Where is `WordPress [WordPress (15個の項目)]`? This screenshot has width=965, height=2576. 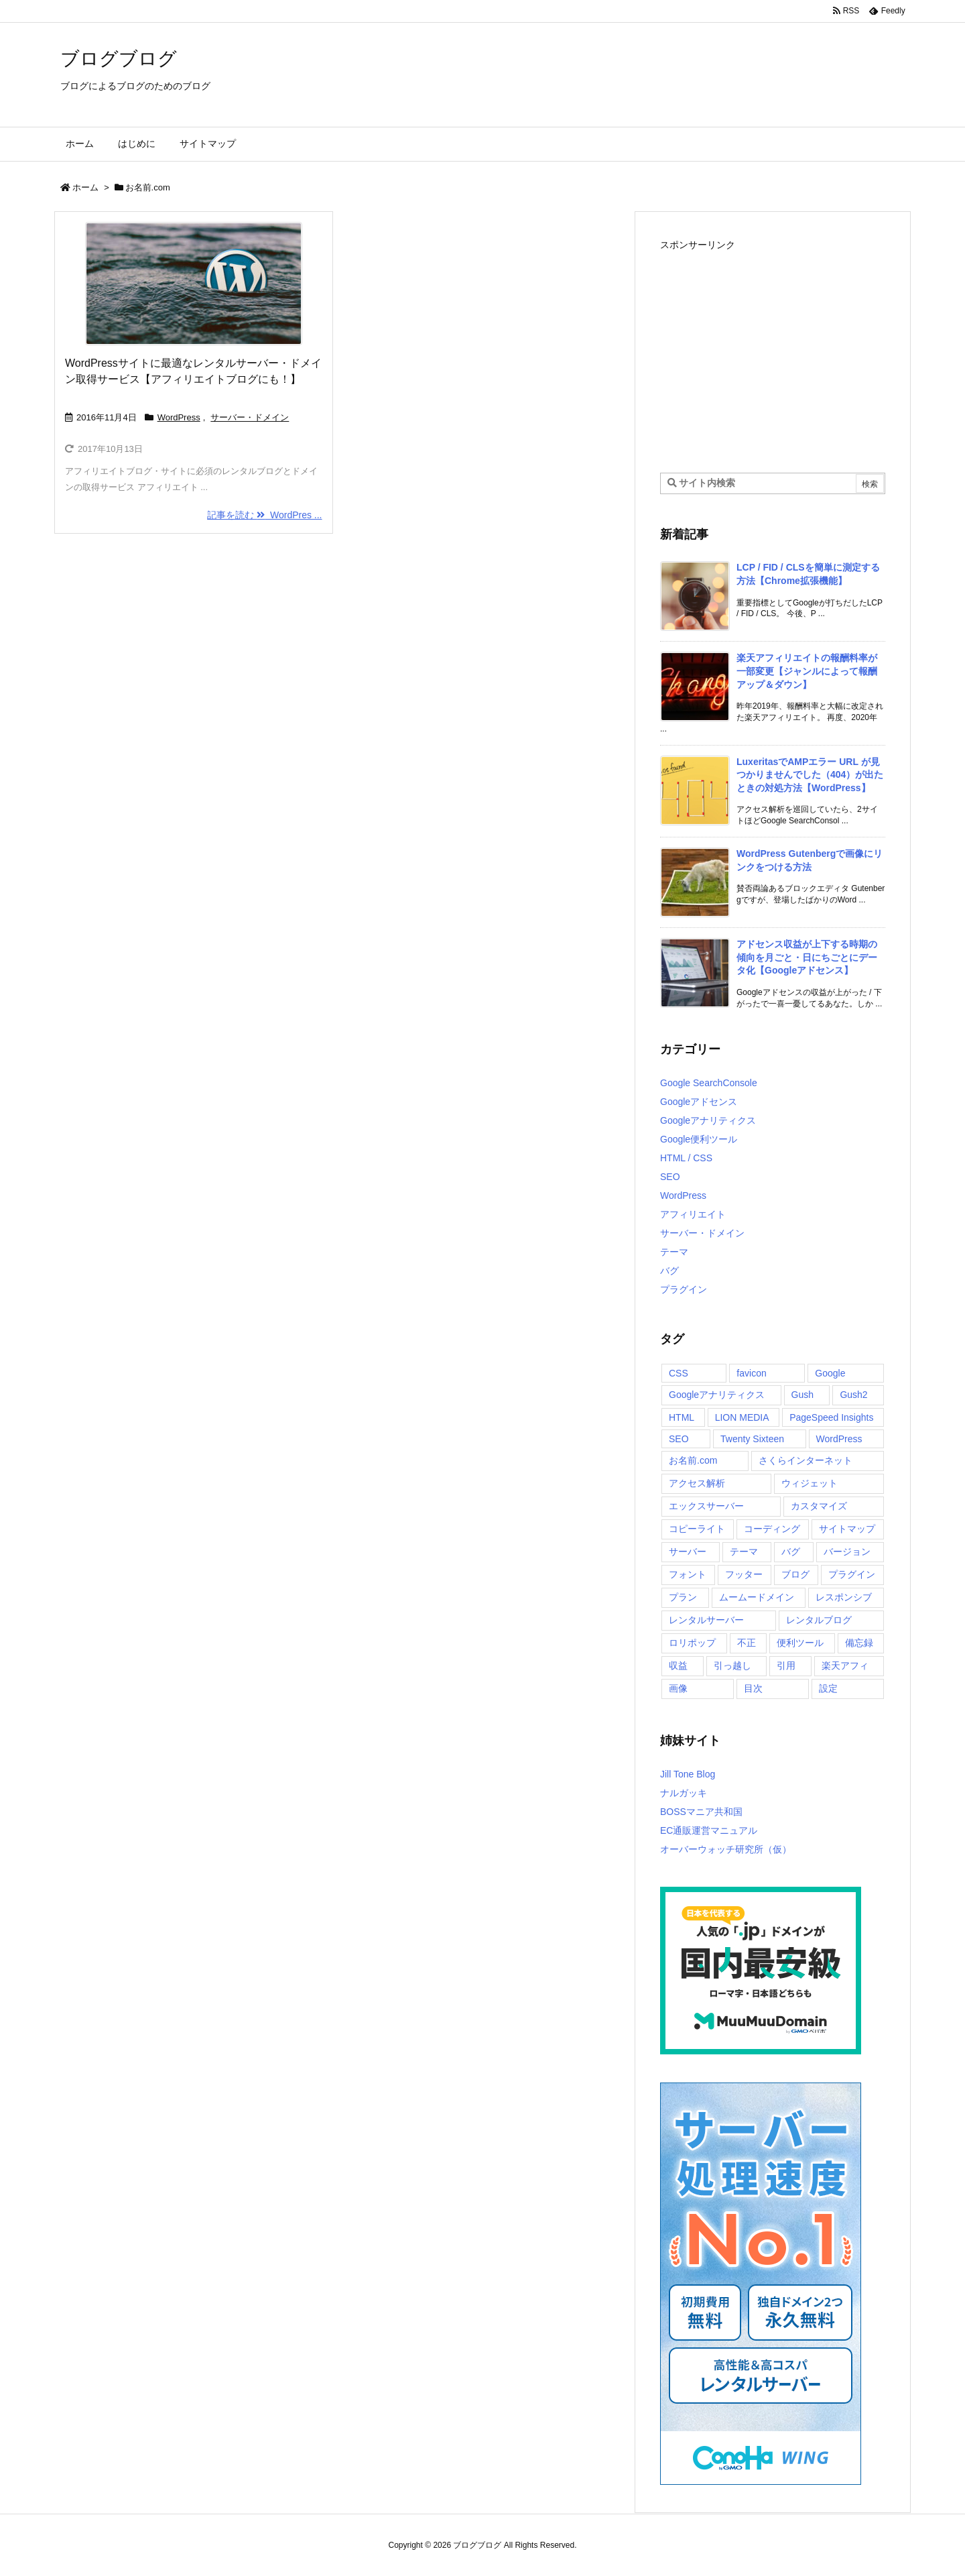
WordPress [WordPress (15個の項目)] is located at coordinates (839, 1438).